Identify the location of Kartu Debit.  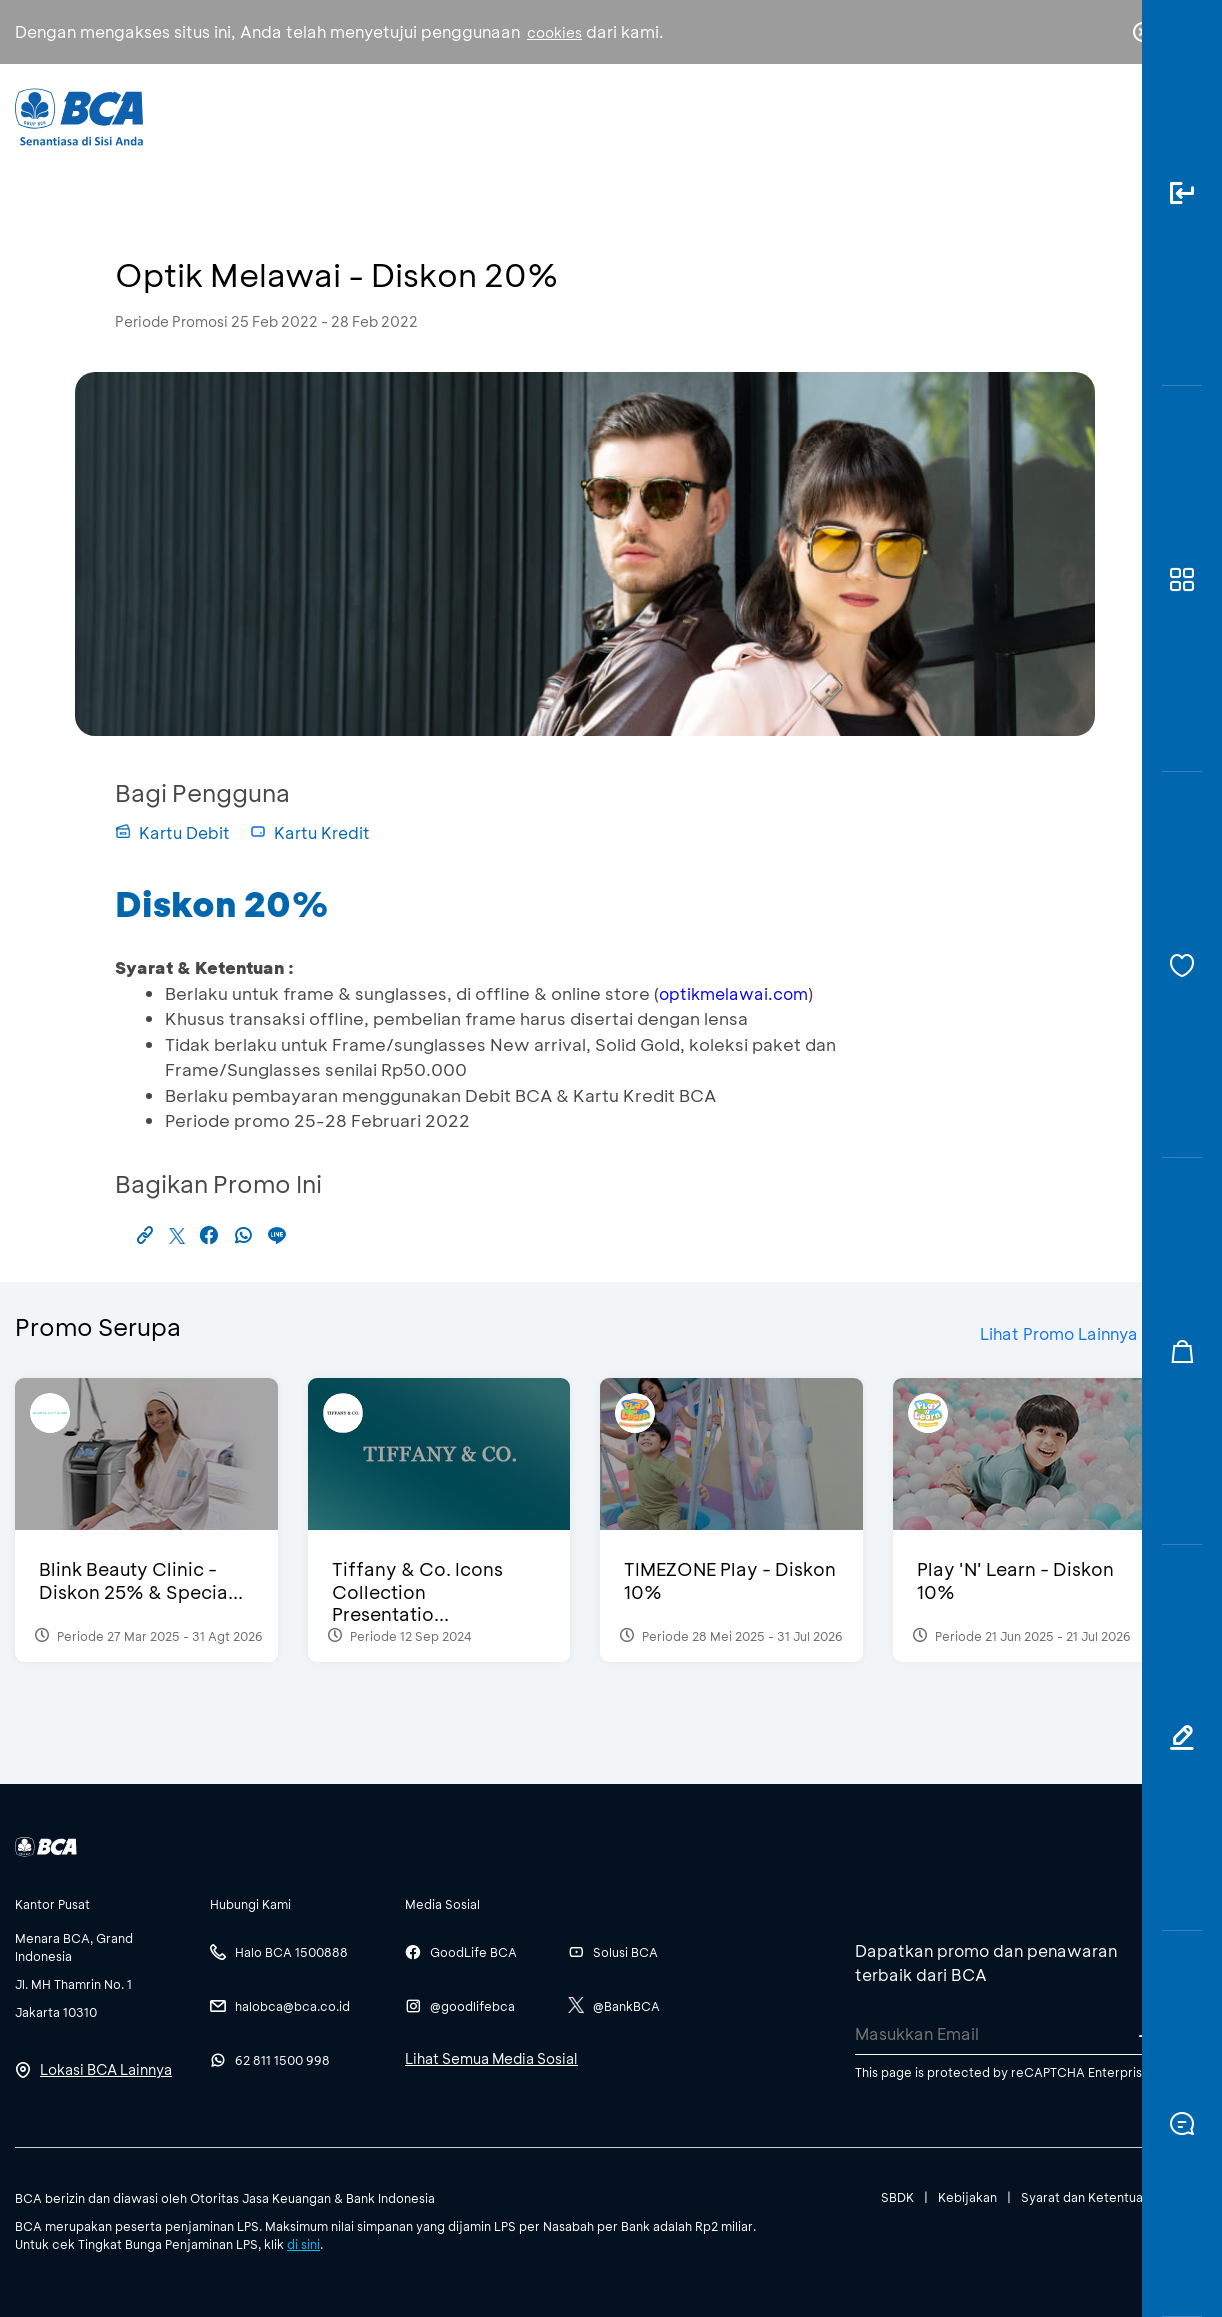
(172, 832).